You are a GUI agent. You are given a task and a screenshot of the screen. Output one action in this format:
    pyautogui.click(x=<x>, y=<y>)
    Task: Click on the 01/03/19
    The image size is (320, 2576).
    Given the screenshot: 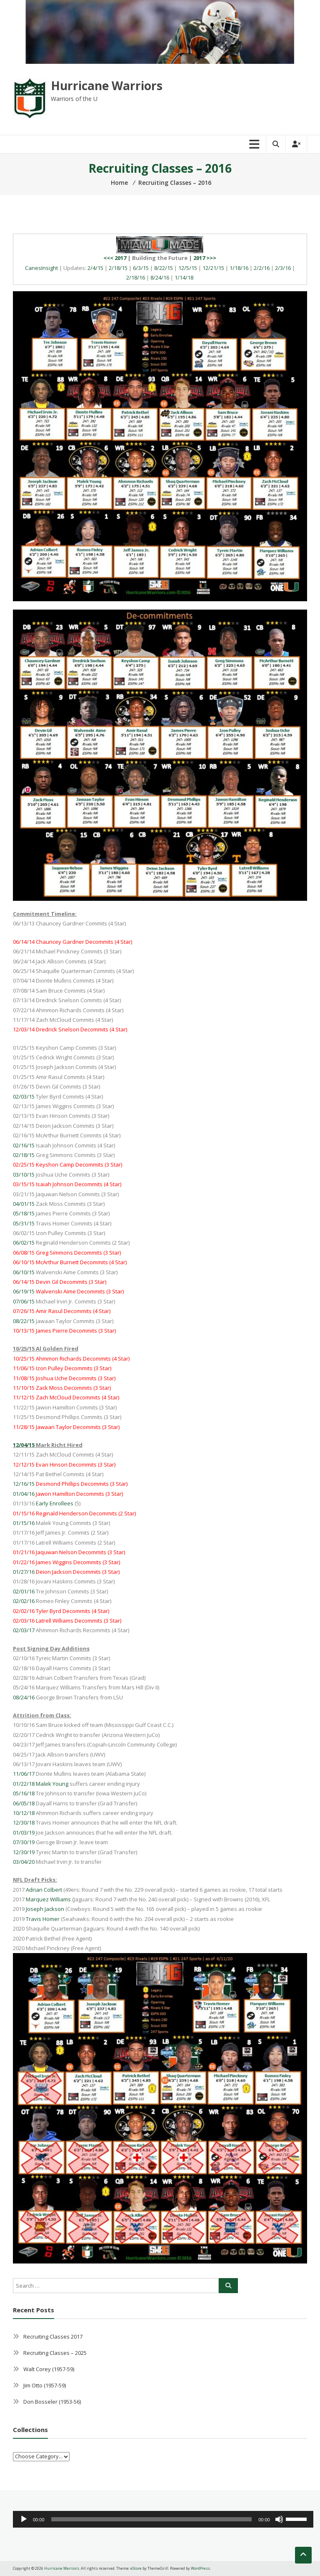 What is the action you would take?
    pyautogui.click(x=24, y=1832)
    